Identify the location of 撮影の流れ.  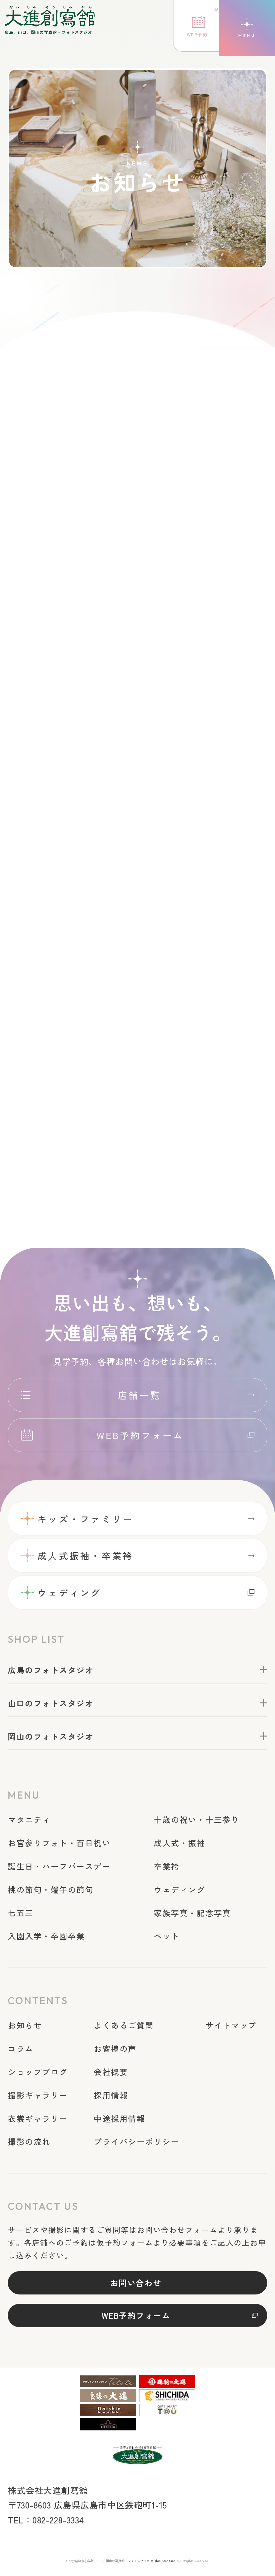
(31, 2143).